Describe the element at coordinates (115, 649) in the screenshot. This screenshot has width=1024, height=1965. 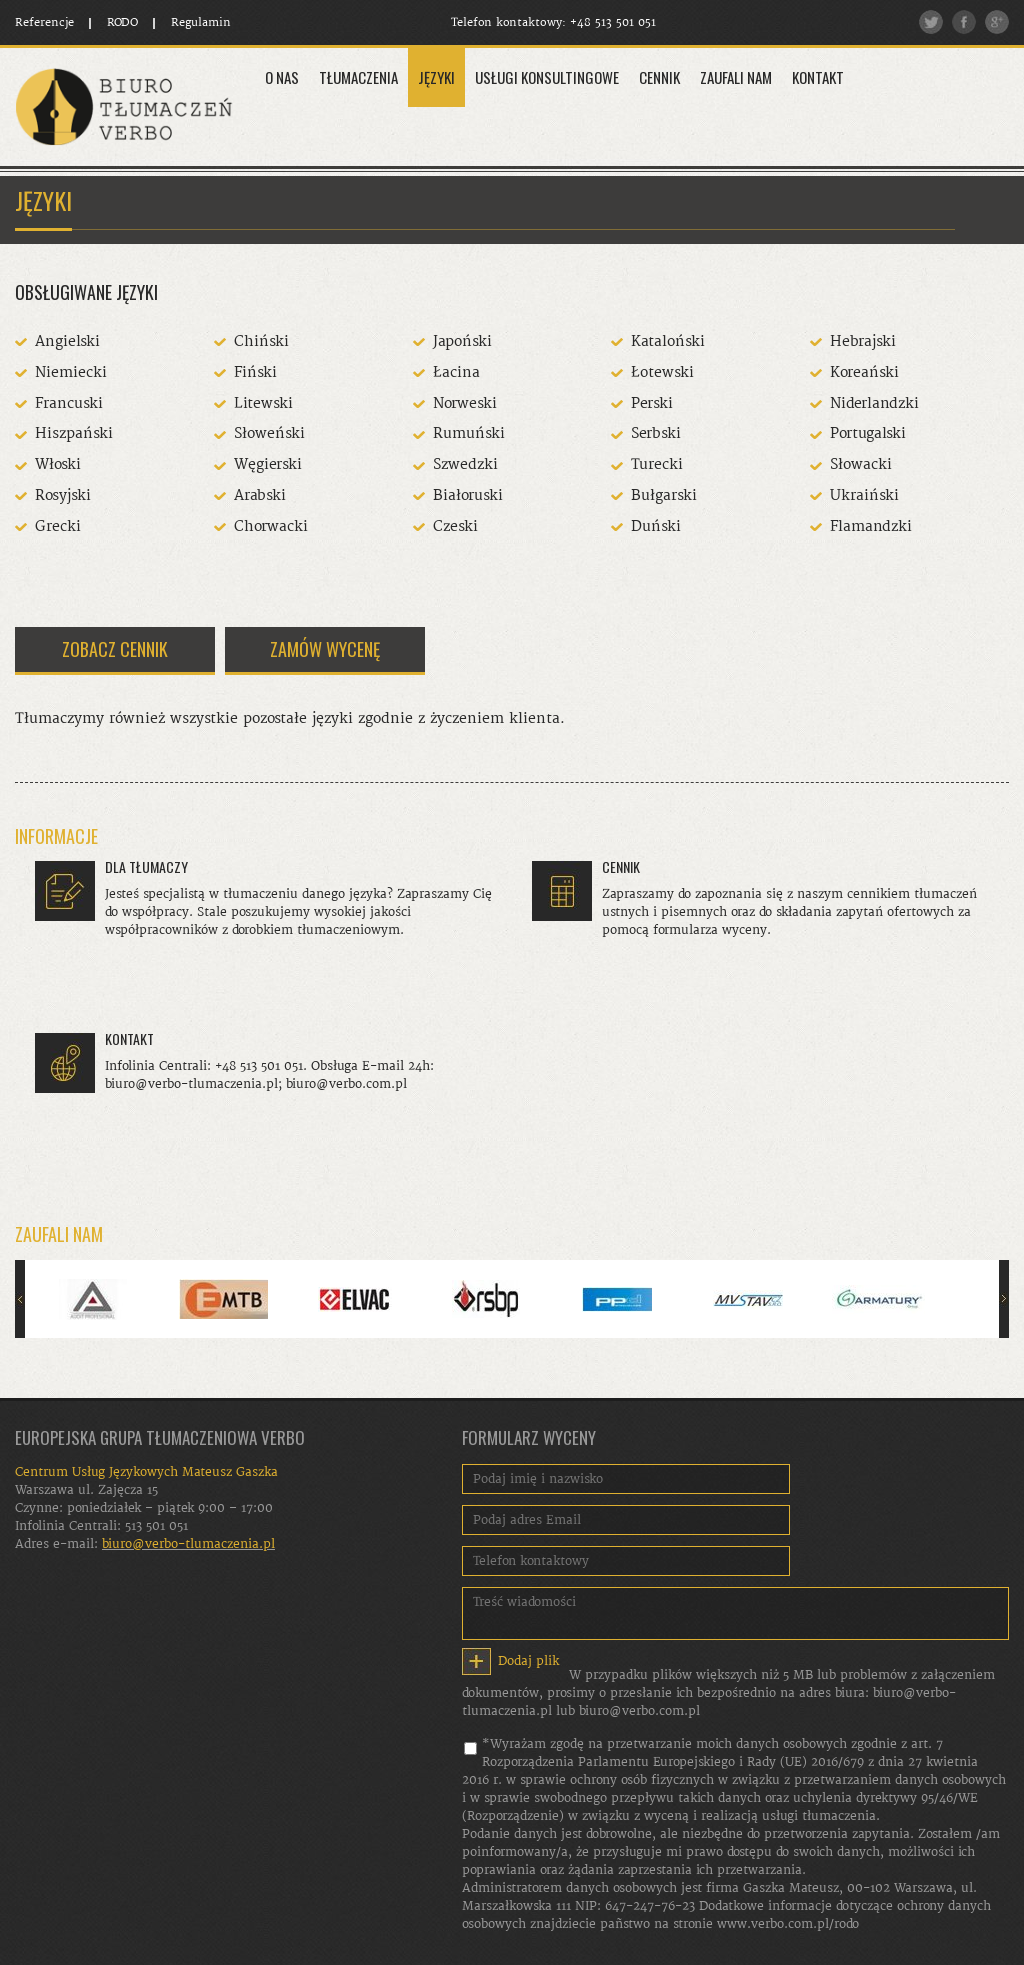
I see `ZOBACZ CENNIK` at that location.